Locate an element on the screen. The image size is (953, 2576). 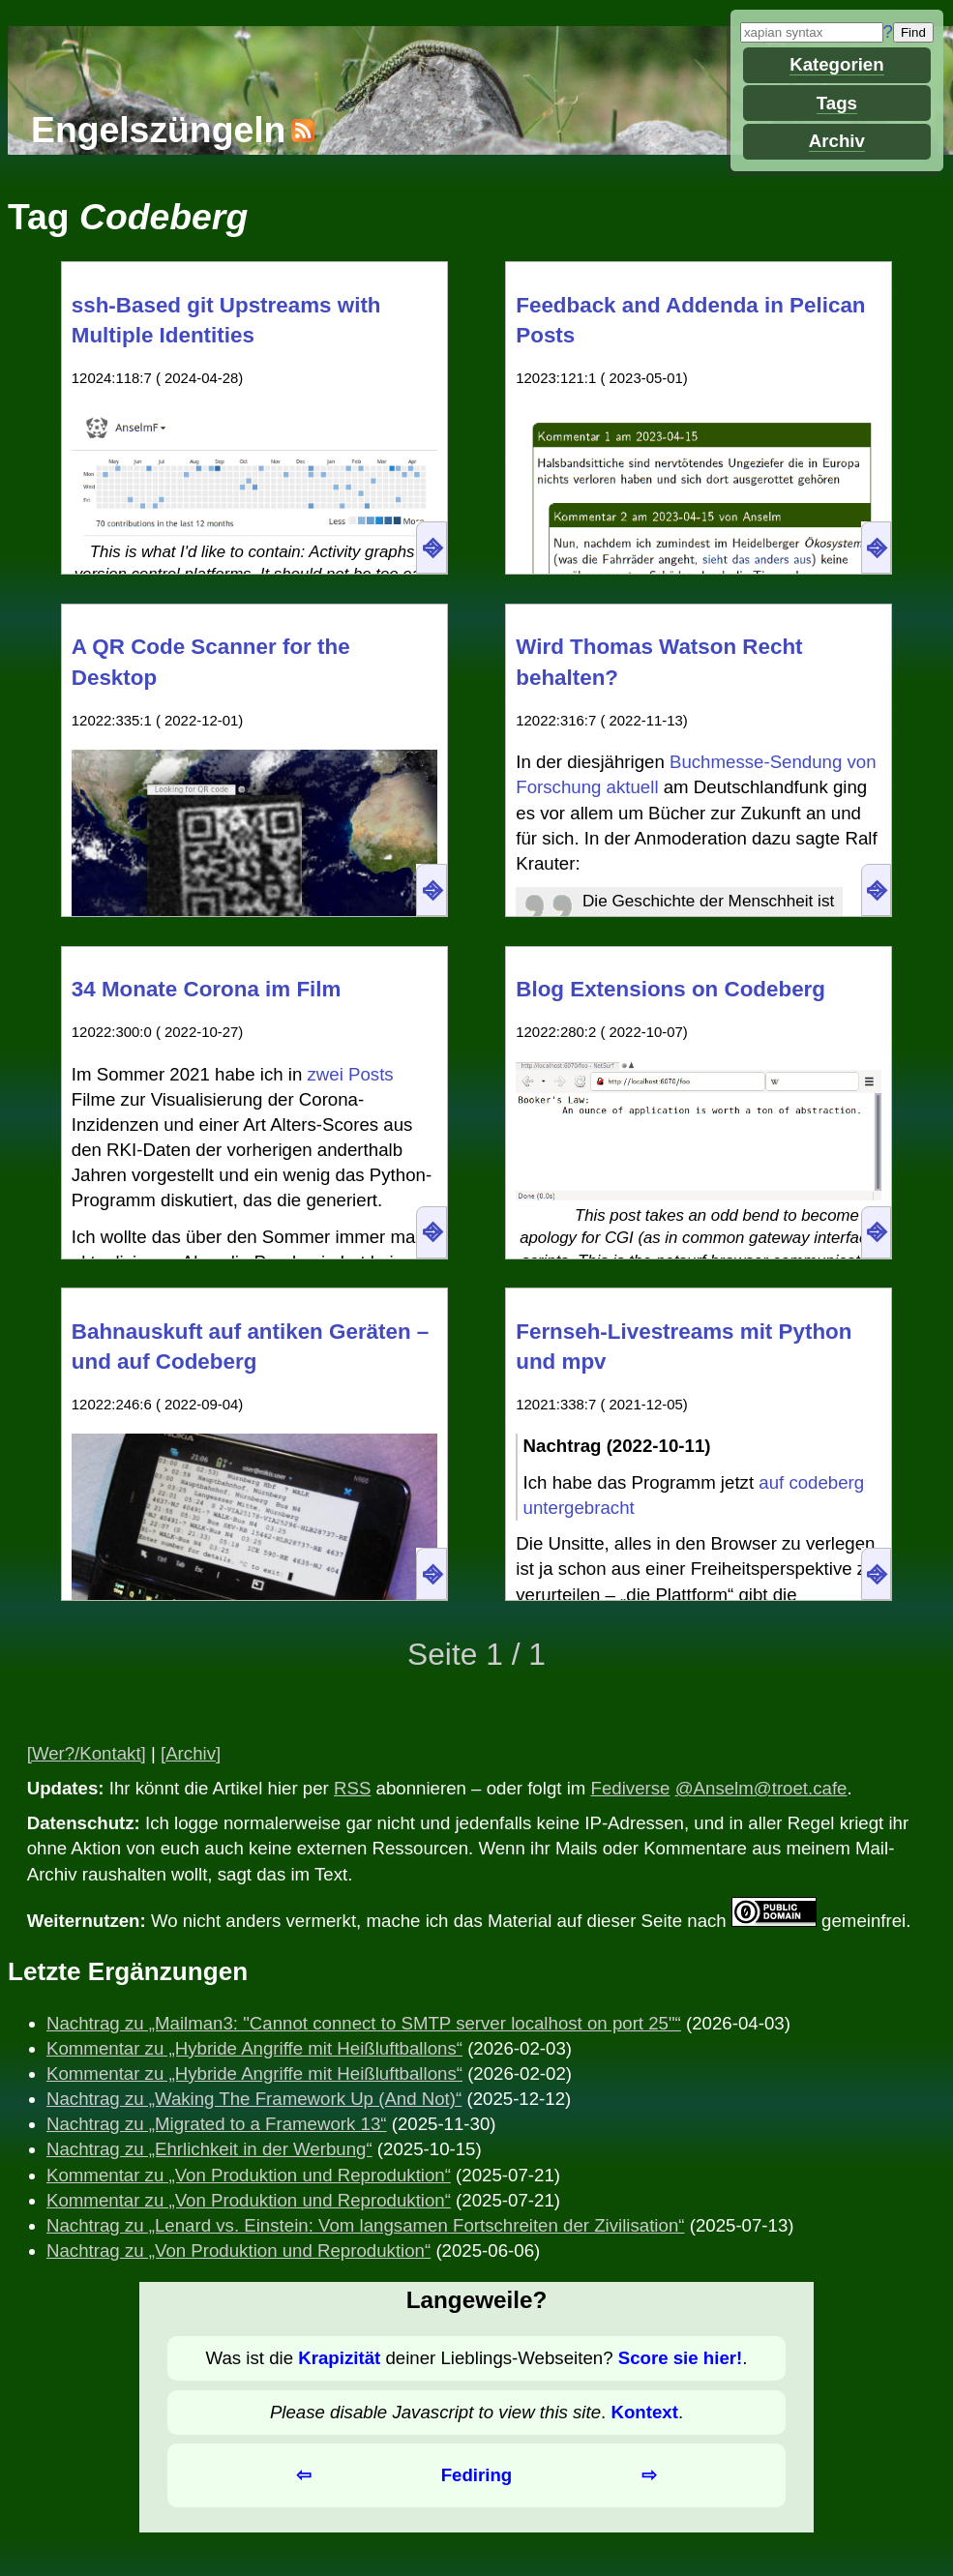
Kontext is located at coordinates (644, 2412).